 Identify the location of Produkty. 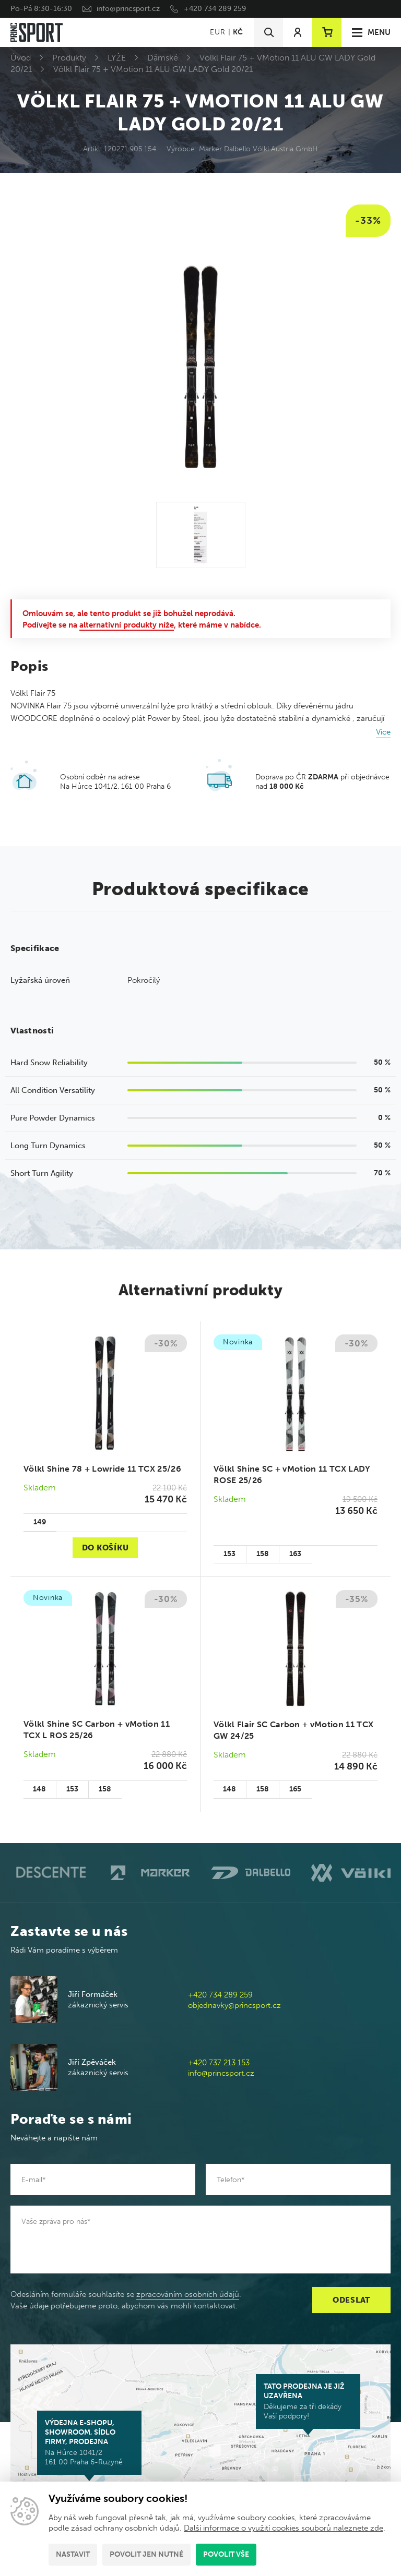
(69, 58).